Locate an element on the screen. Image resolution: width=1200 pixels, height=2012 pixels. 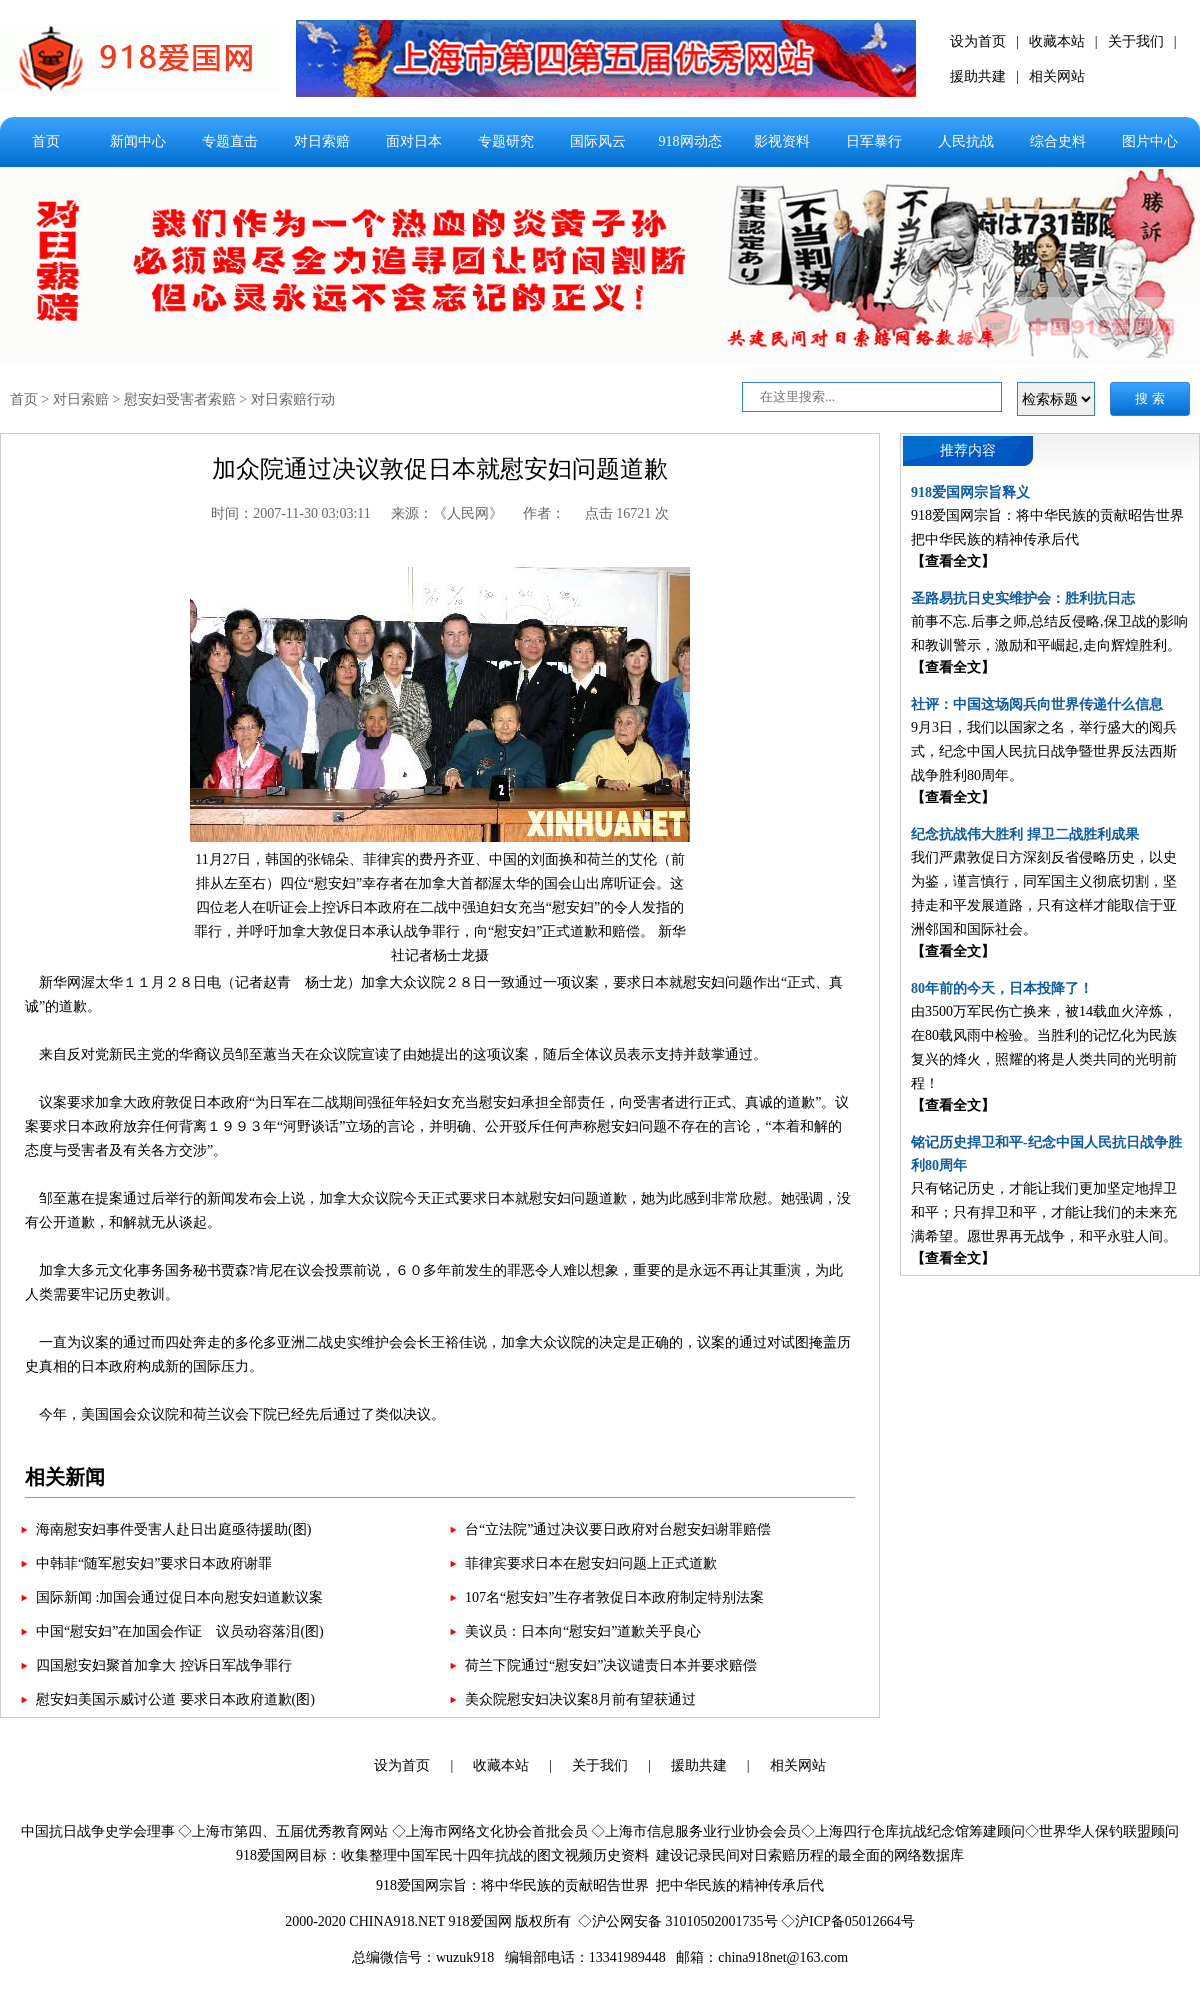
相关新闻 is located at coordinates (65, 1477).